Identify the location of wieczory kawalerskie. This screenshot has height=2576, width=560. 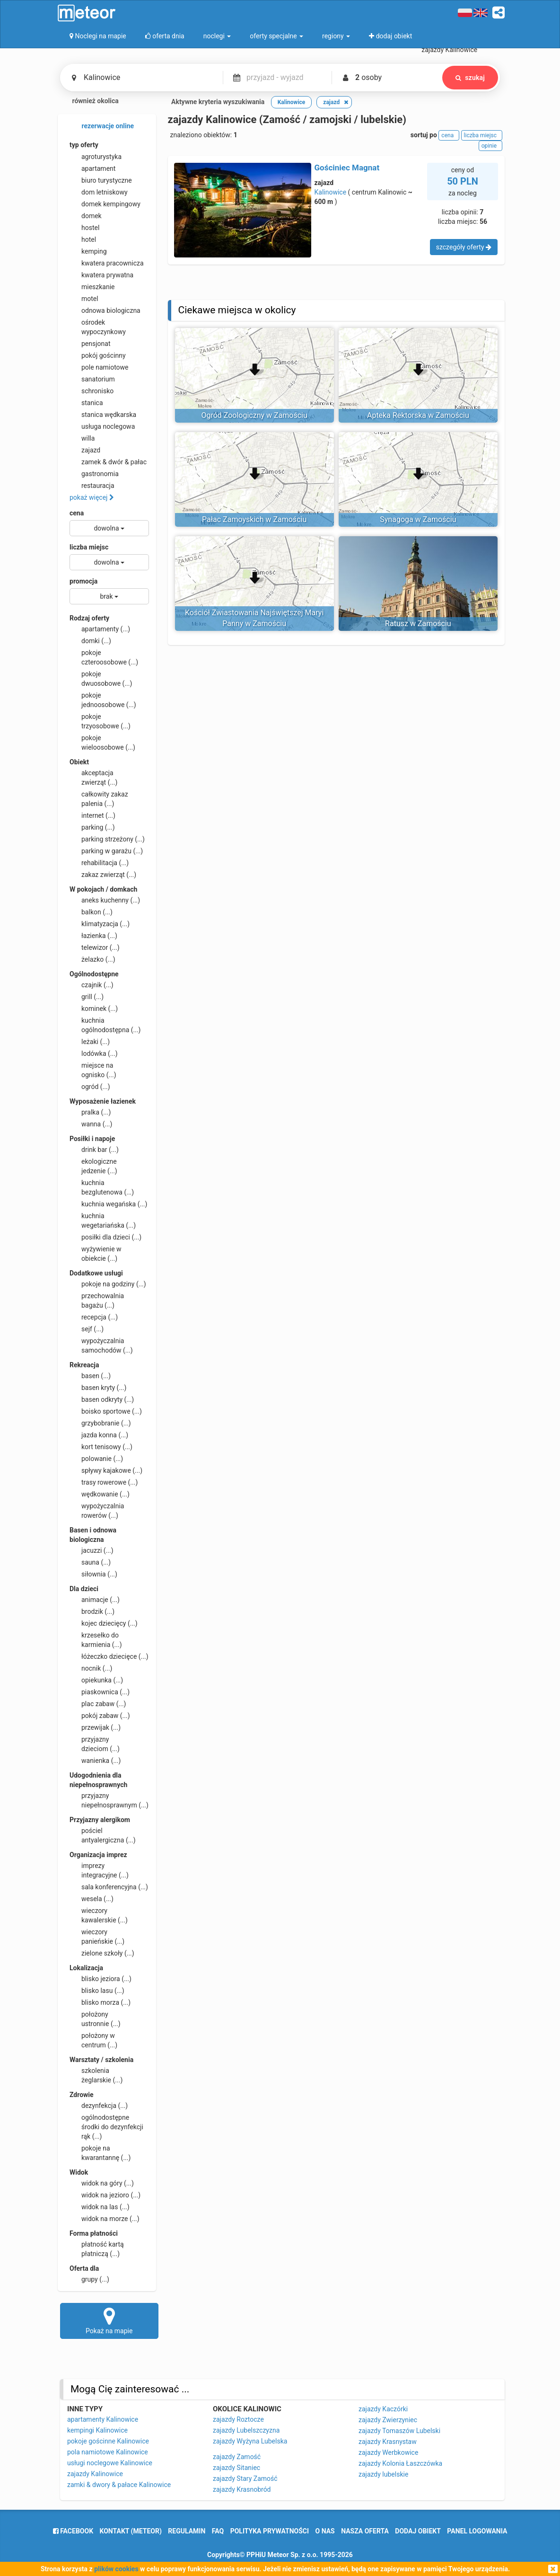
(99, 1915).